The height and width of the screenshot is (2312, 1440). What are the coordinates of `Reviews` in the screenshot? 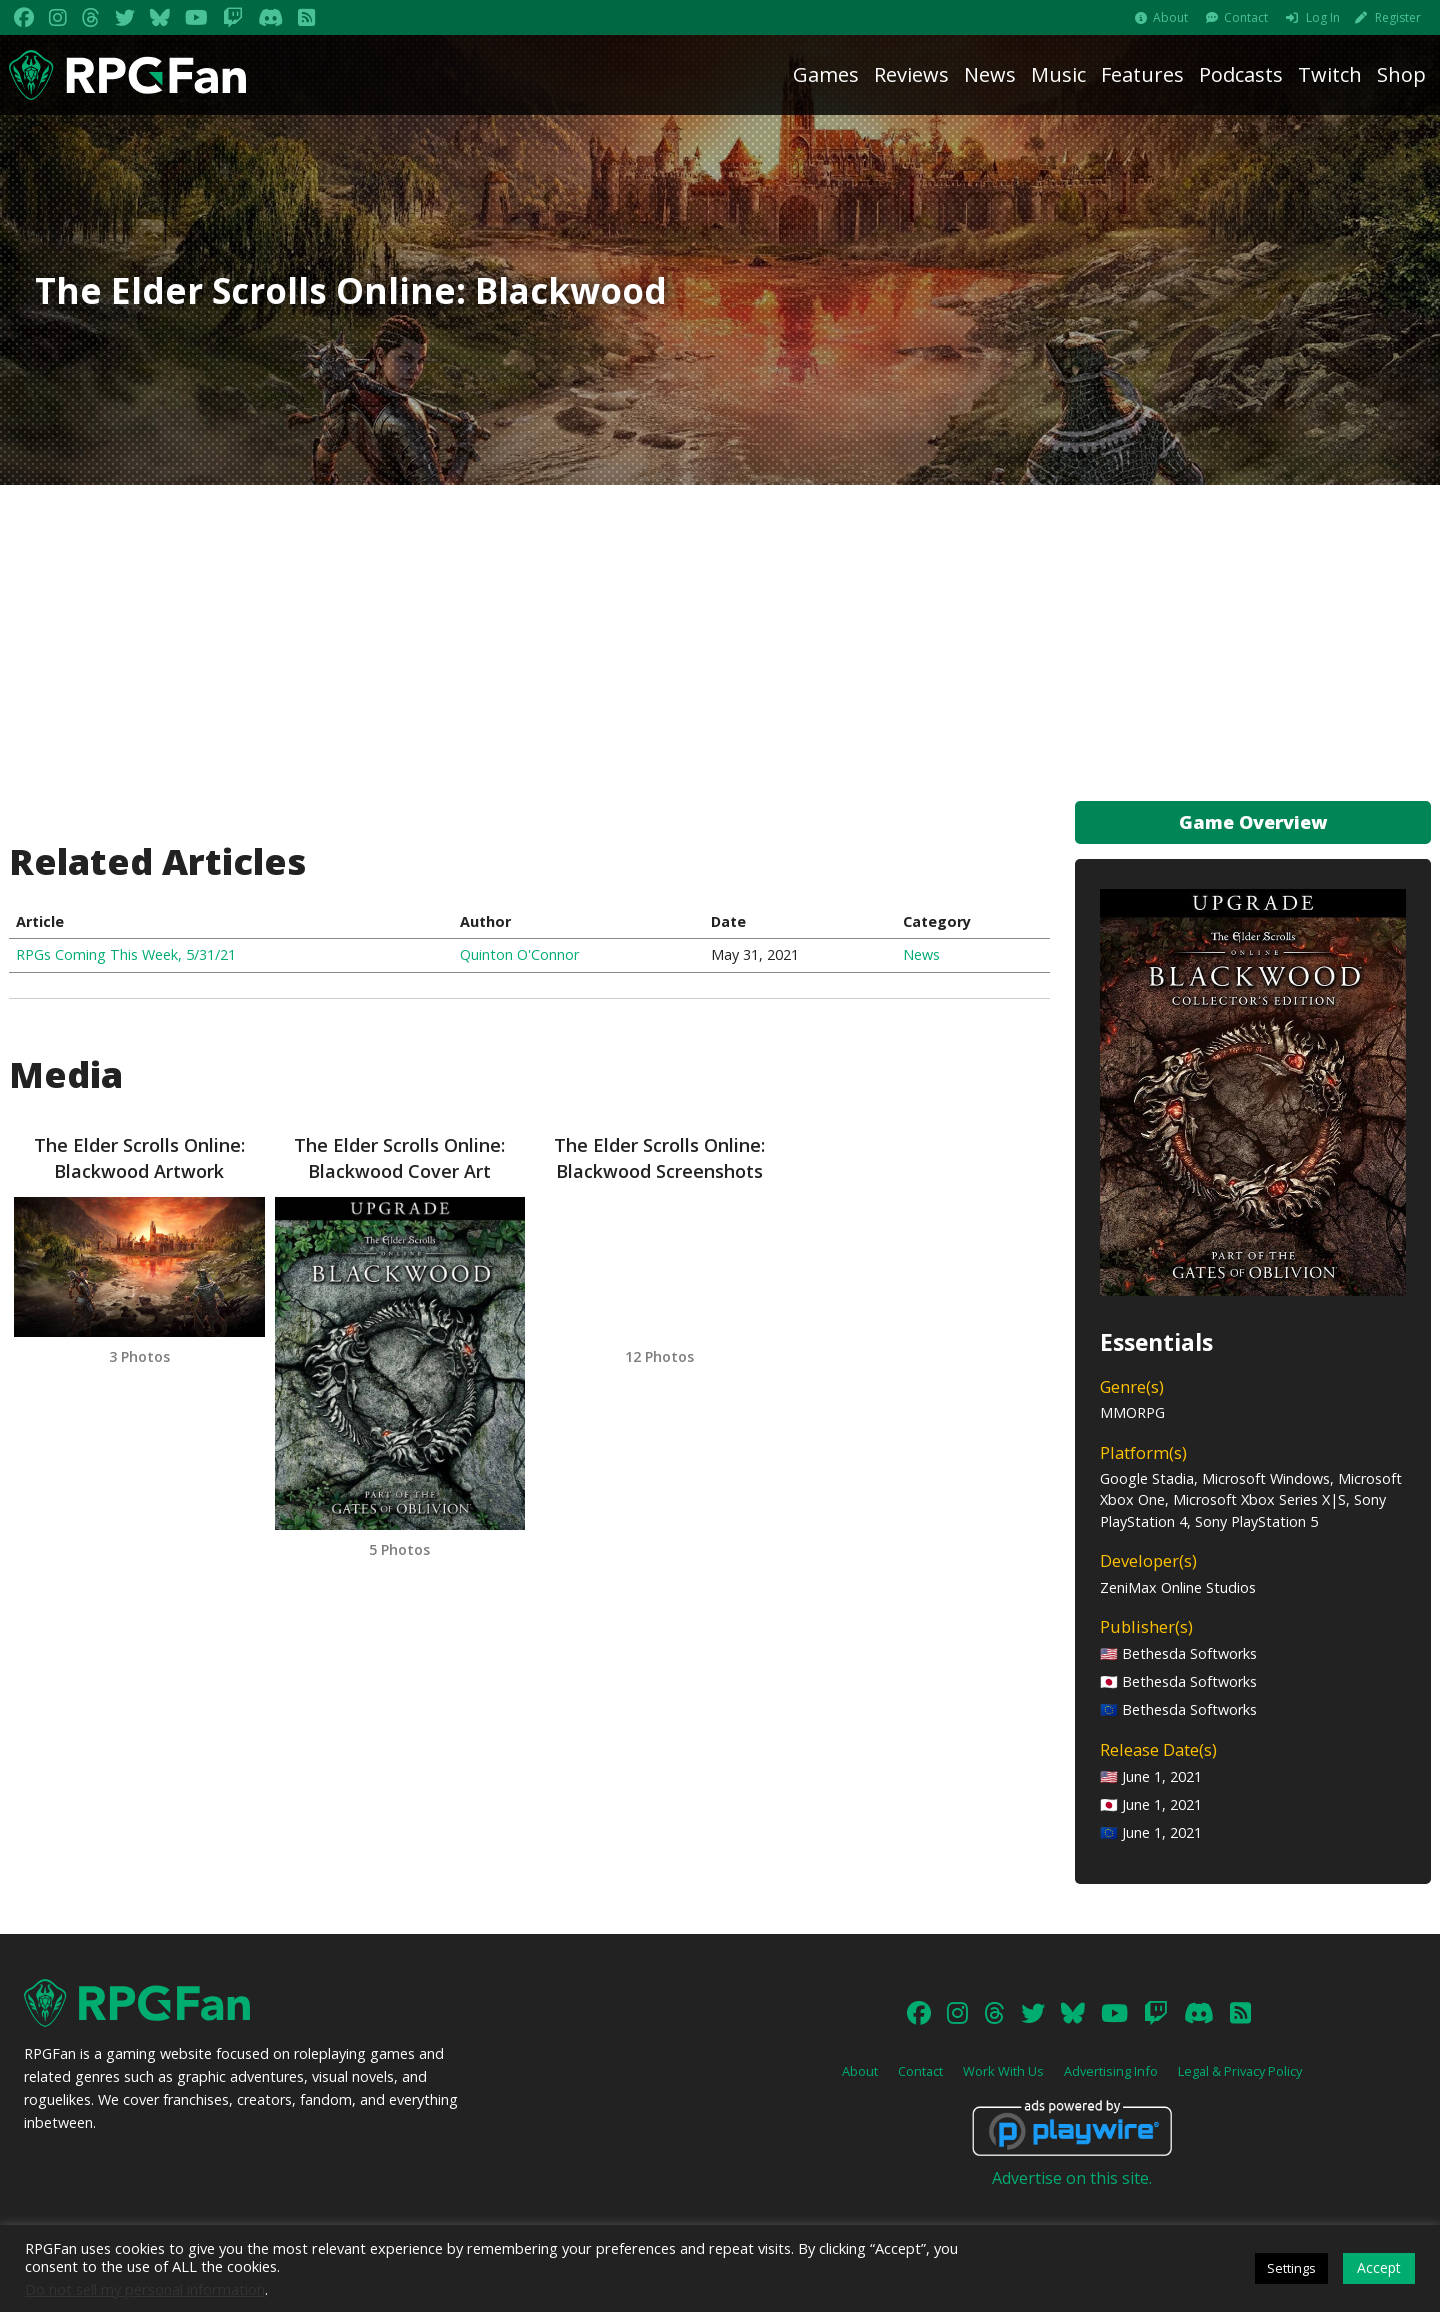 It's located at (911, 74).